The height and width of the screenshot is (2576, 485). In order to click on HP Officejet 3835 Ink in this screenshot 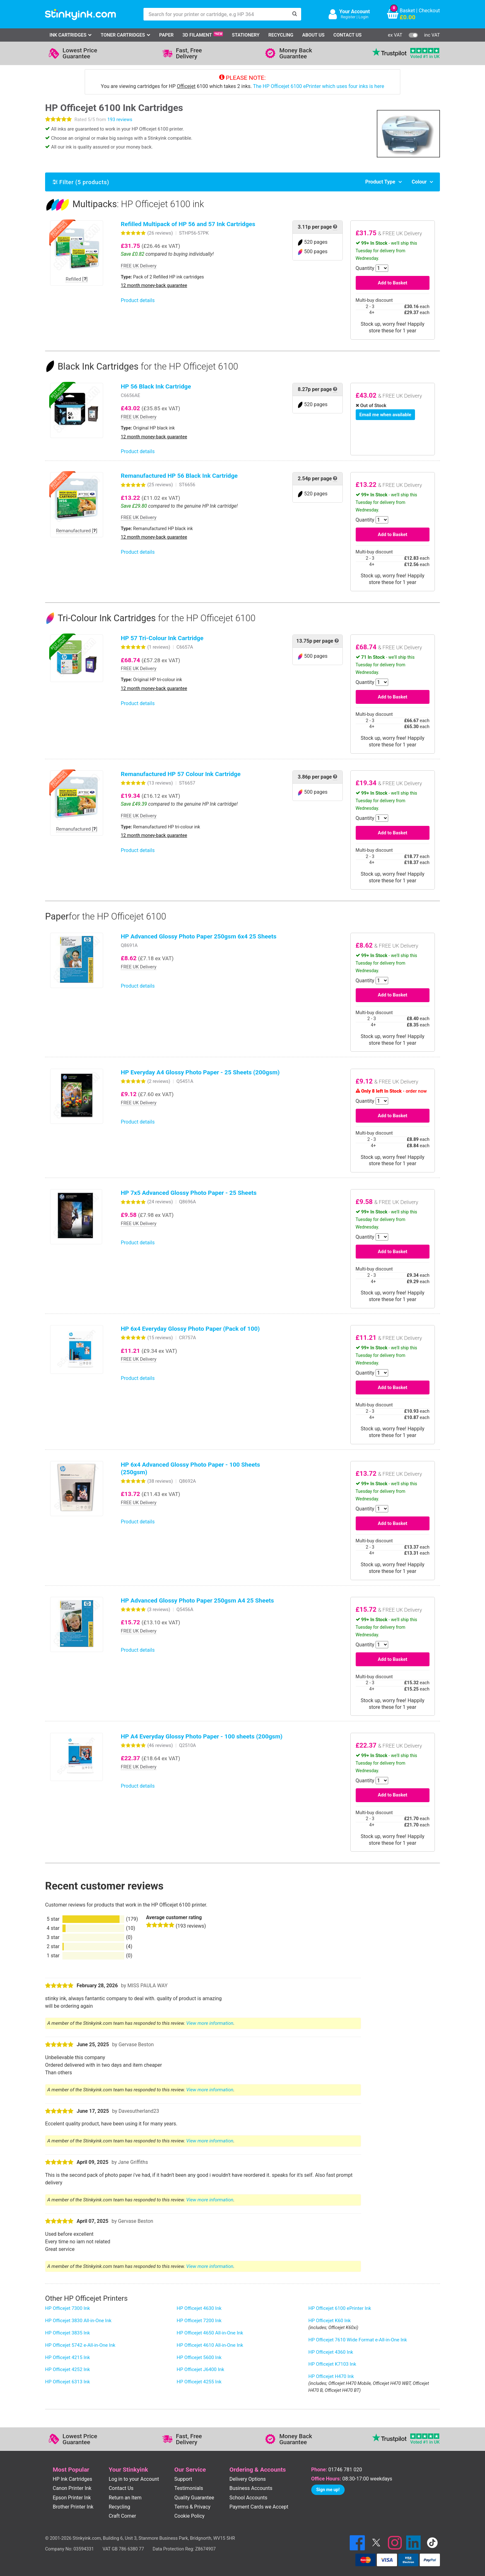, I will do `click(67, 2333)`.